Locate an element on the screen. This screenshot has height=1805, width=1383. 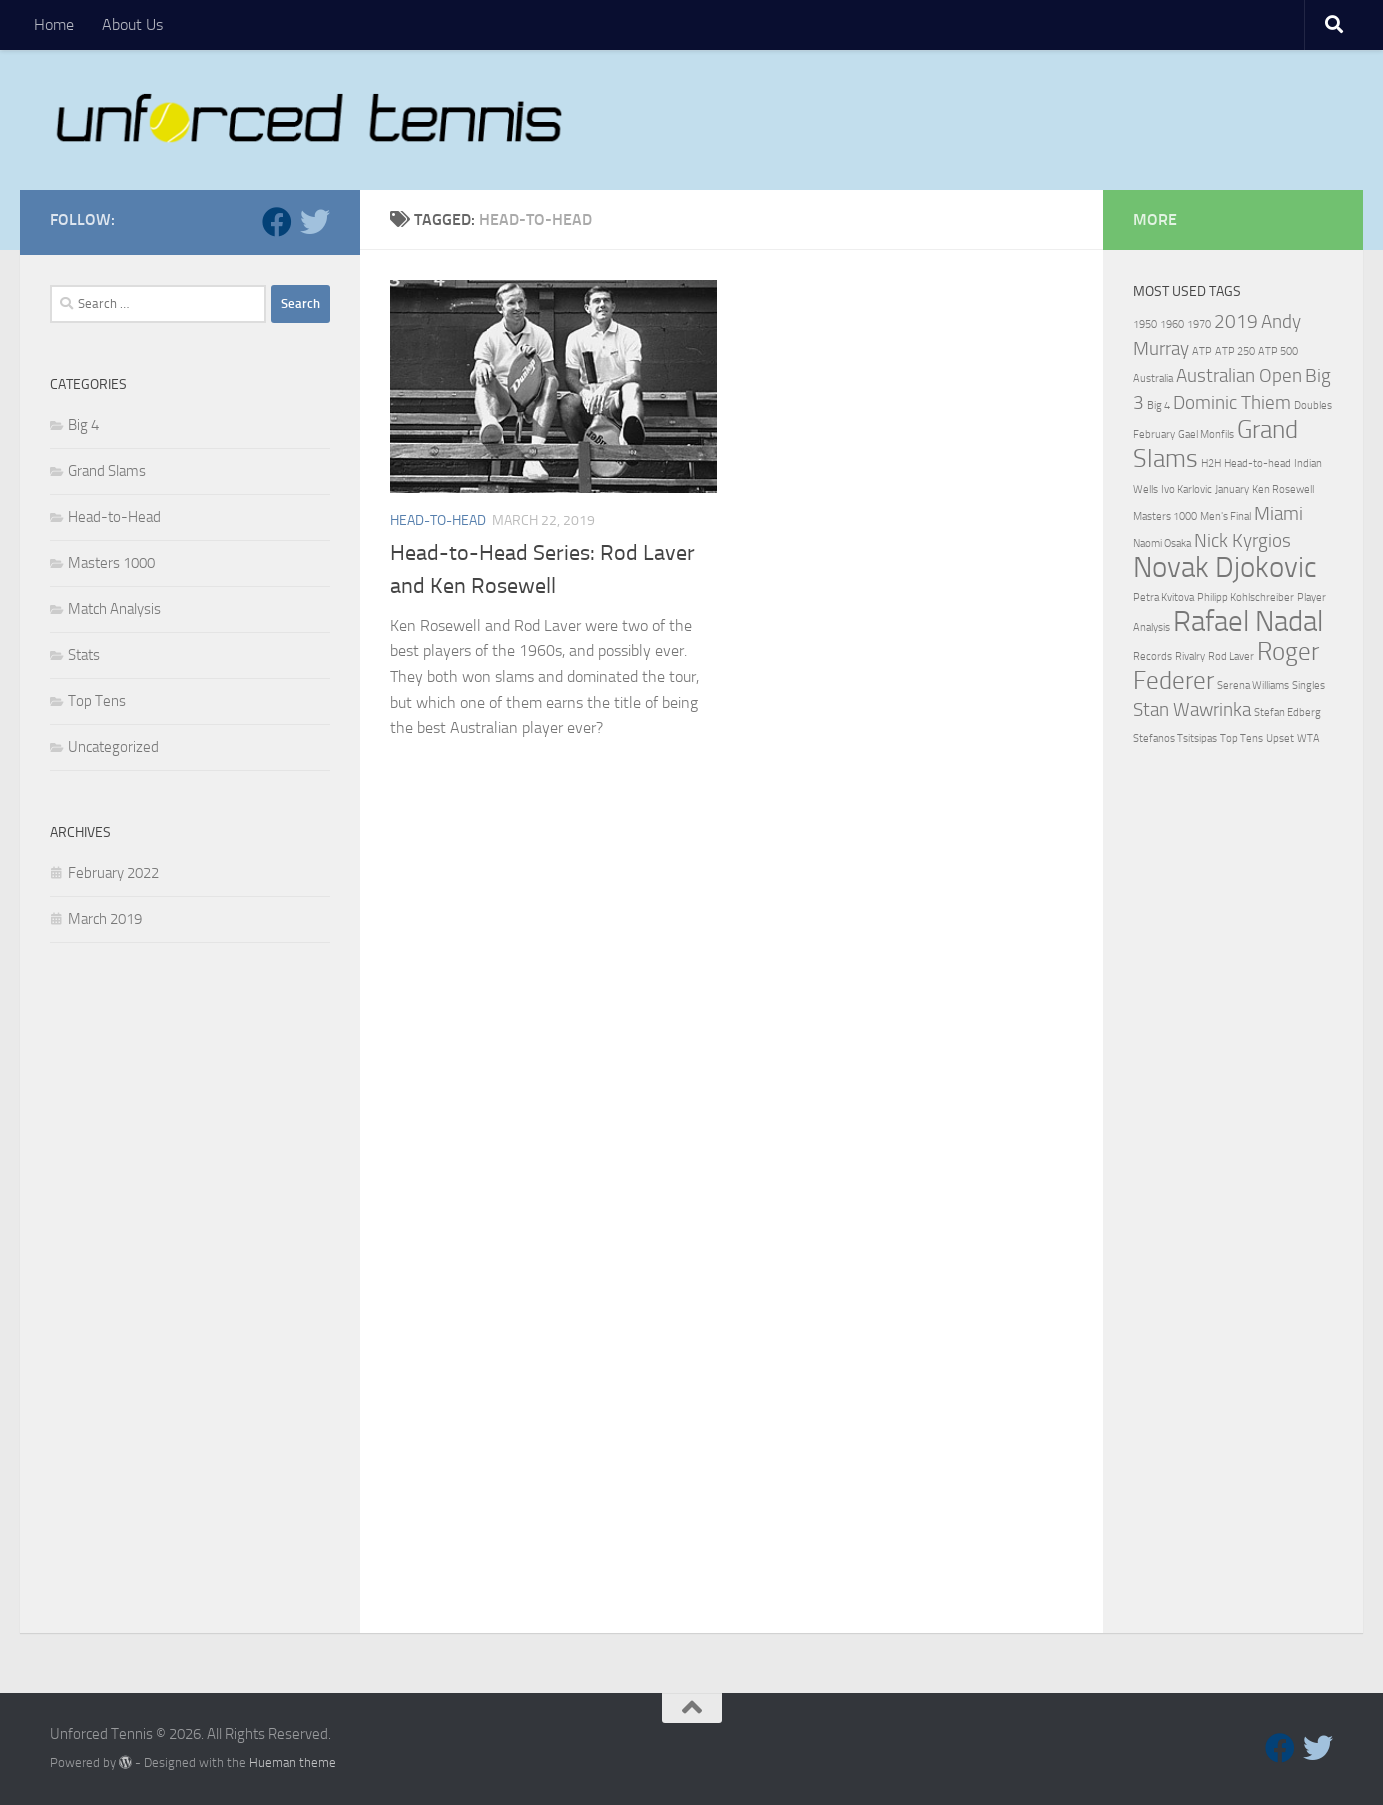
Doubles [Doubles (1 item)] is located at coordinates (1313, 405).